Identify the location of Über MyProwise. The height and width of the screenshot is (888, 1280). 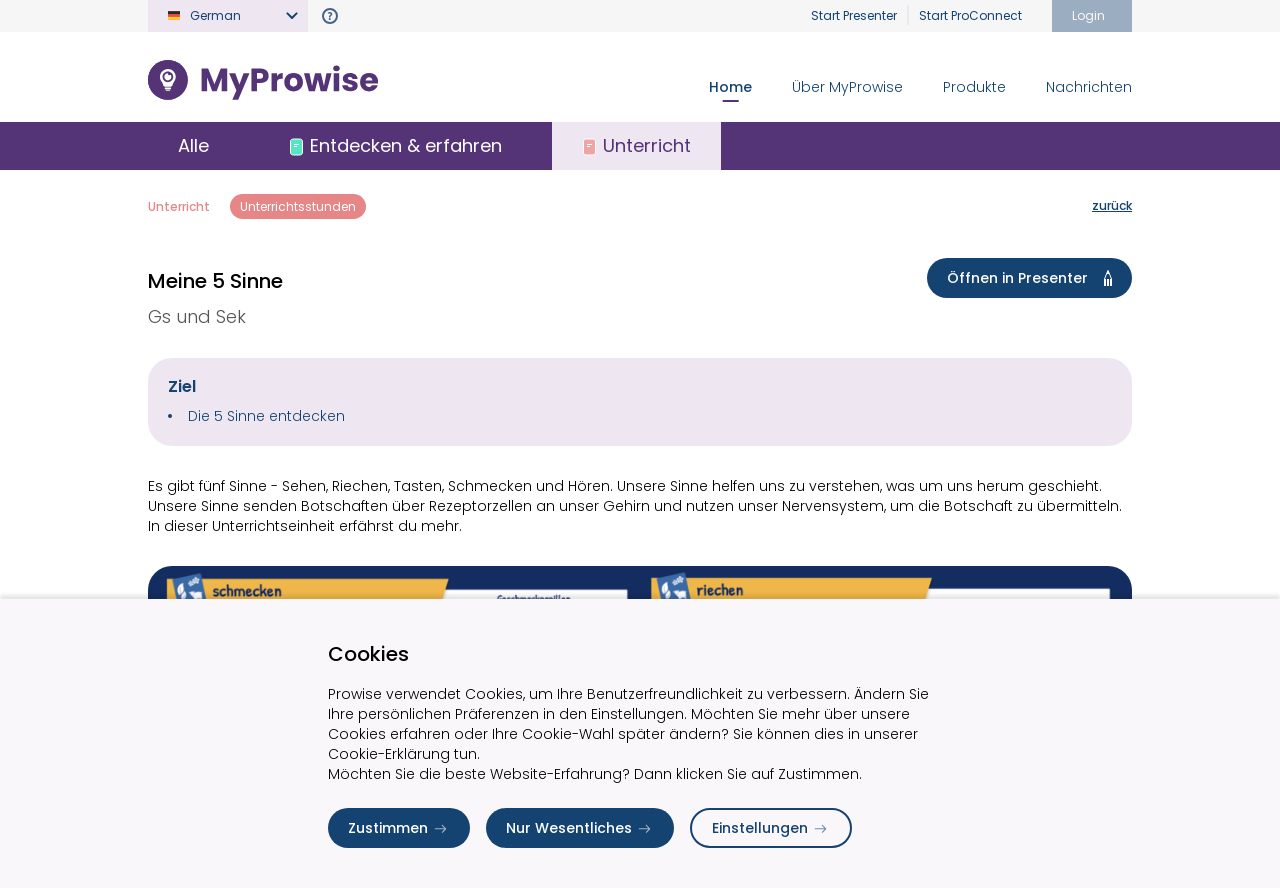
(847, 87).